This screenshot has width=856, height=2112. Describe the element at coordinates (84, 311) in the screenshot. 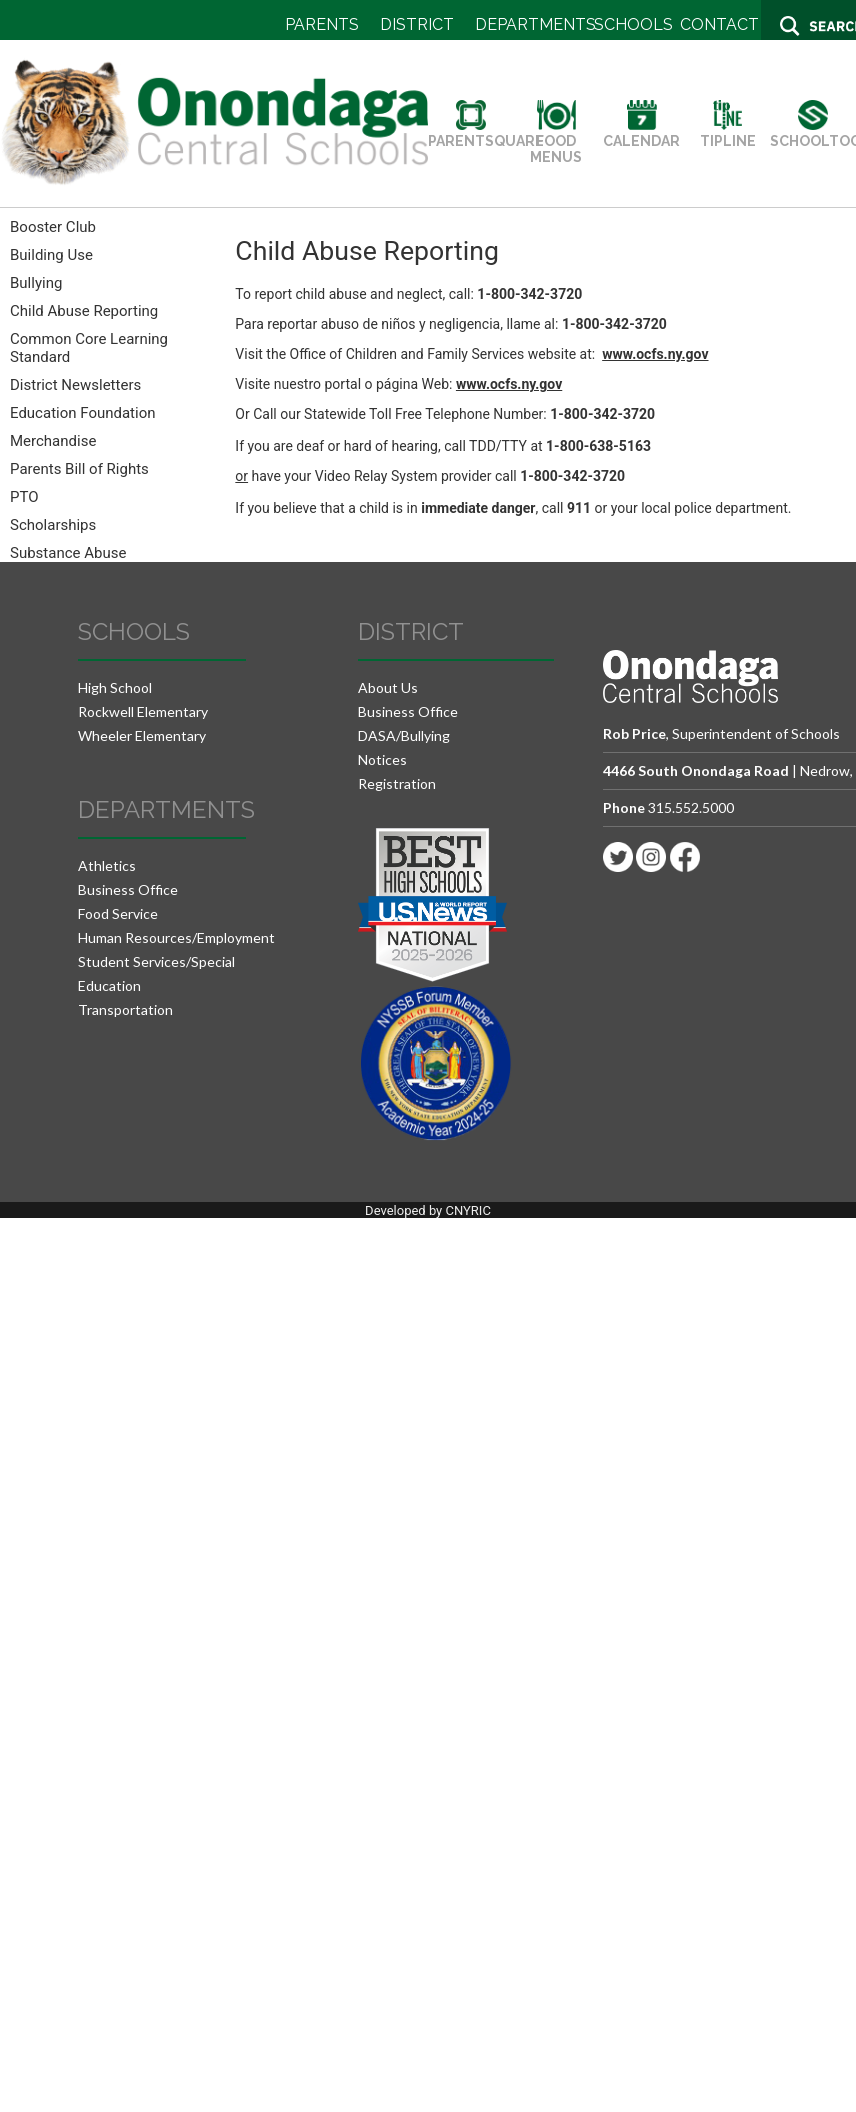

I see `Child Abuse Reporting` at that location.